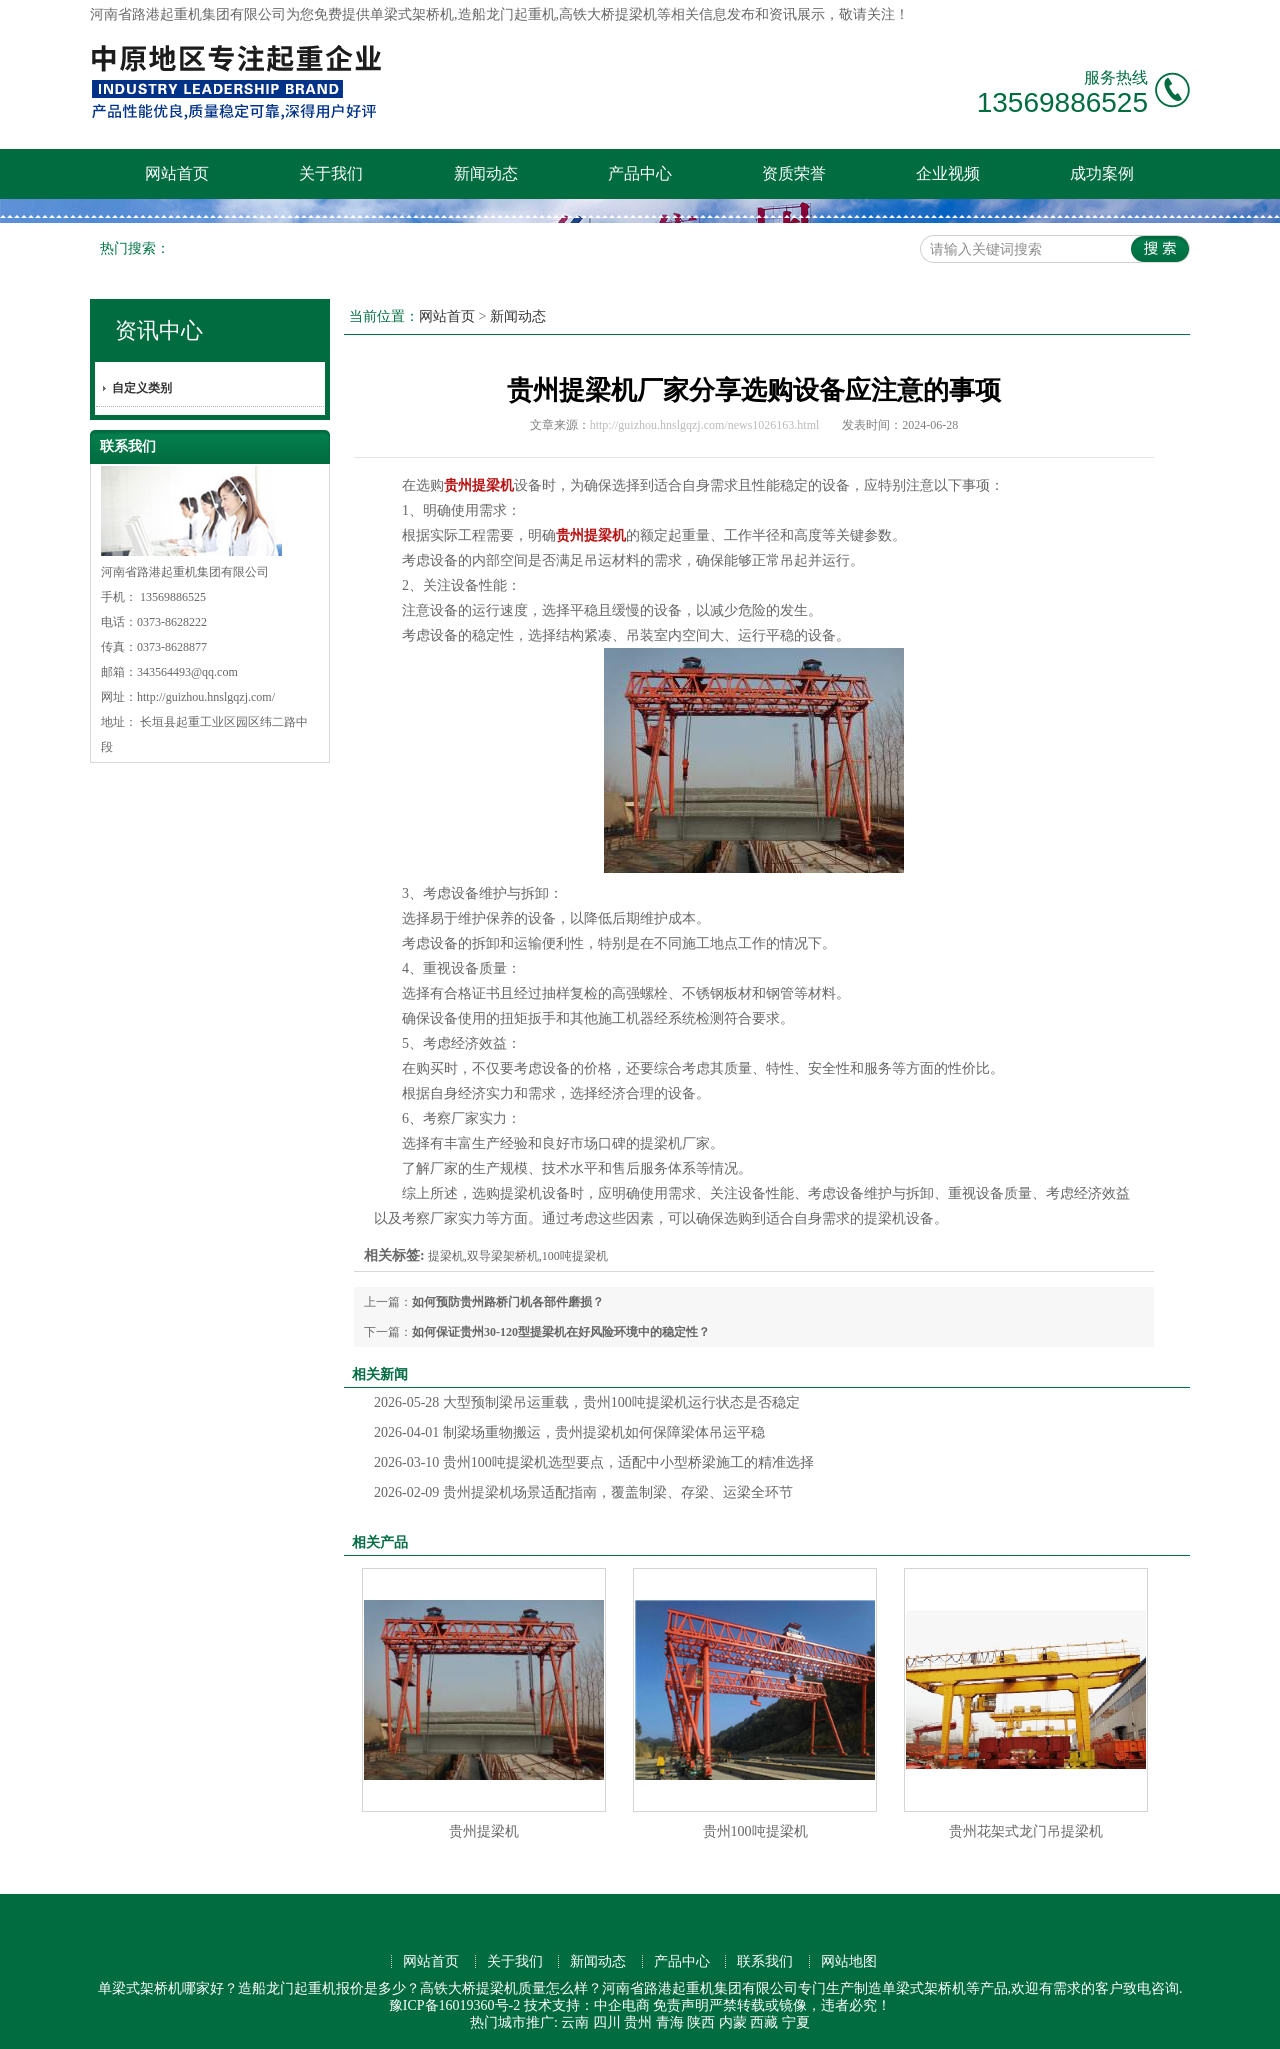 Image resolution: width=1280 pixels, height=2049 pixels. Describe the element at coordinates (177, 173) in the screenshot. I see `网站首页` at that location.